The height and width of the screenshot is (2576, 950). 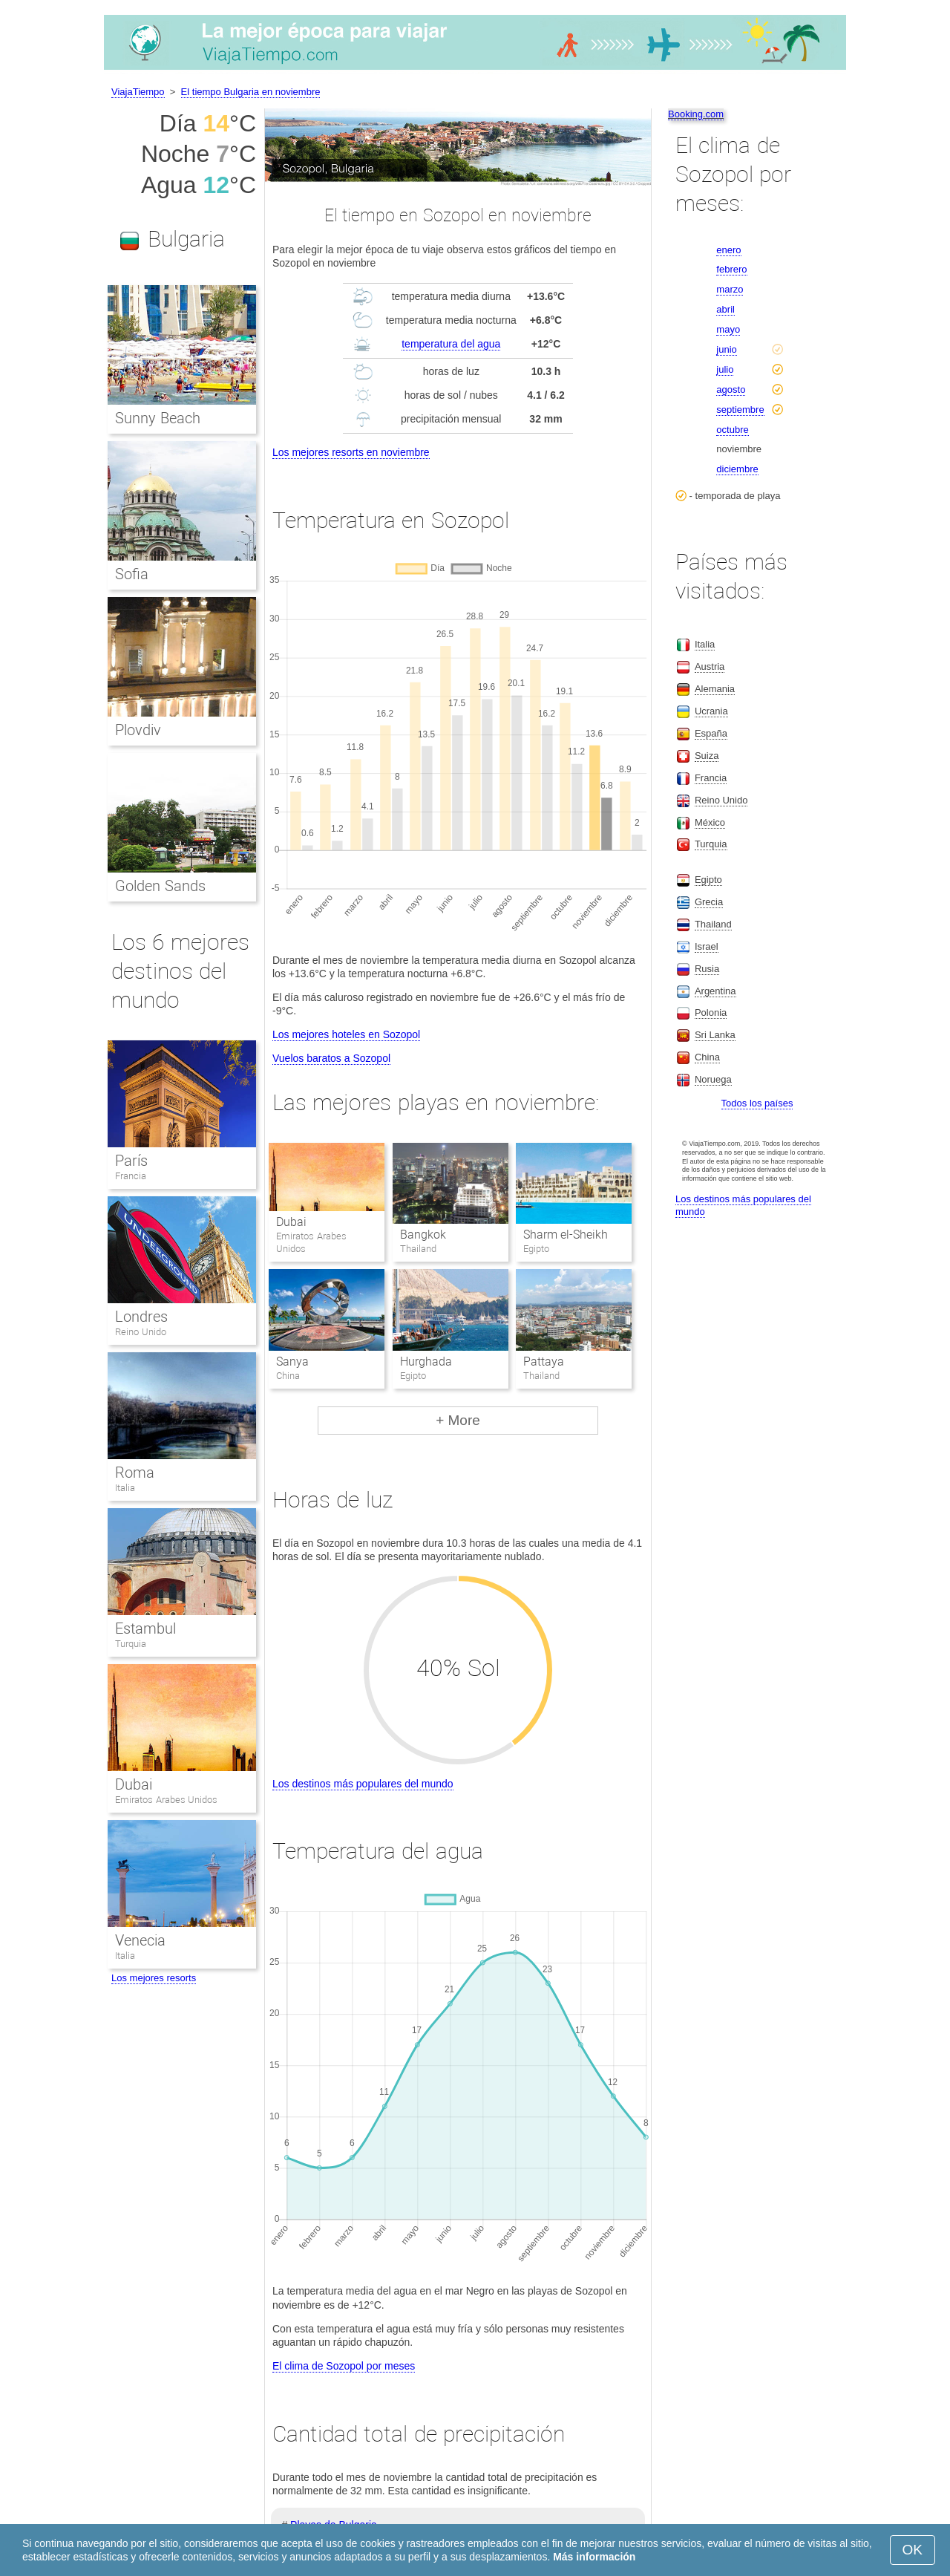 I want to click on Rusia, so click(x=707, y=968).